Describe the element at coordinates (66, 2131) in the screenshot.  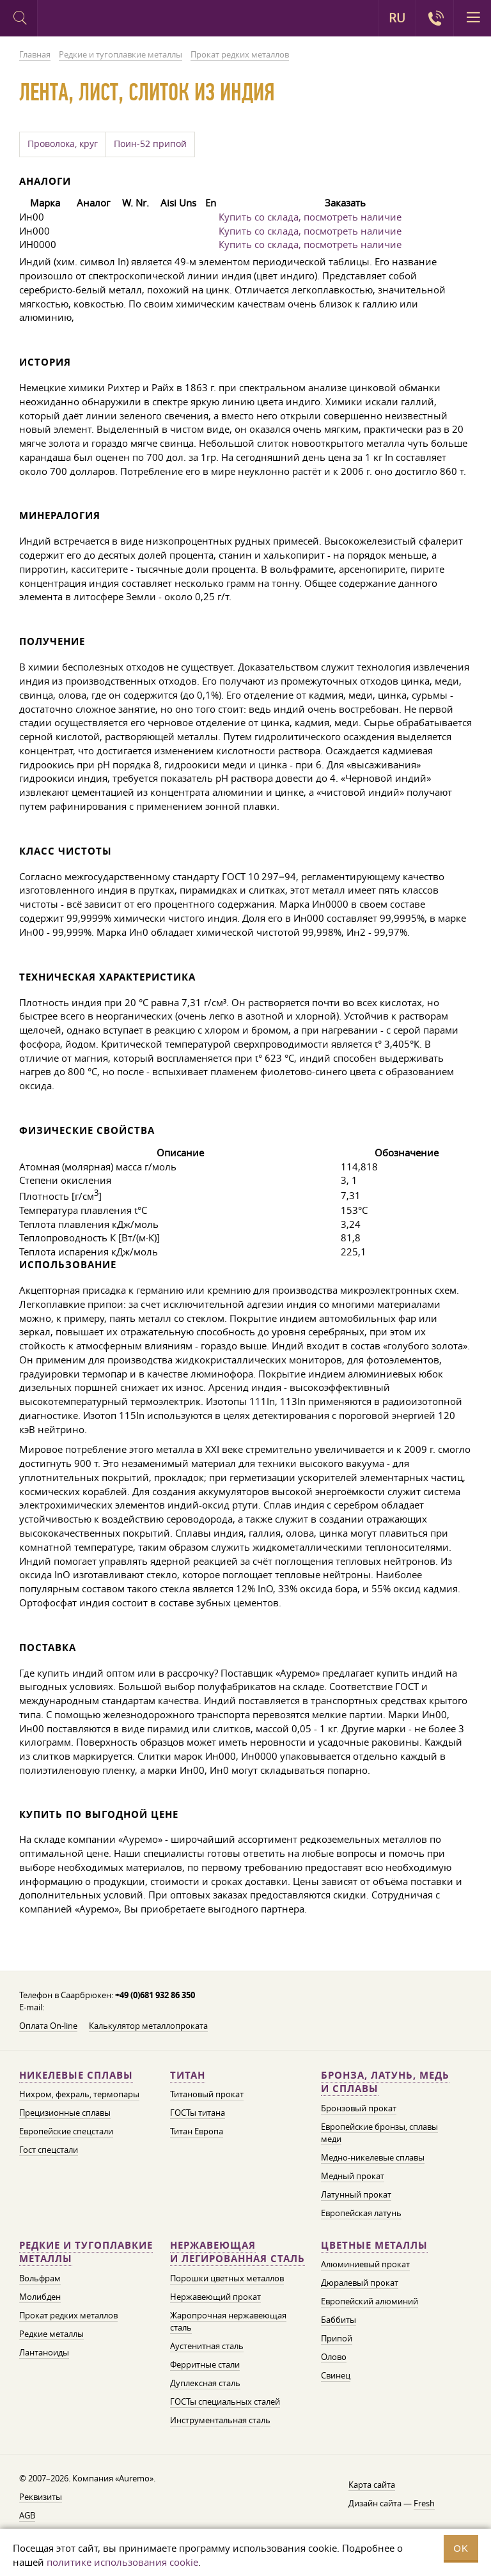
I see `Европейские спецстали` at that location.